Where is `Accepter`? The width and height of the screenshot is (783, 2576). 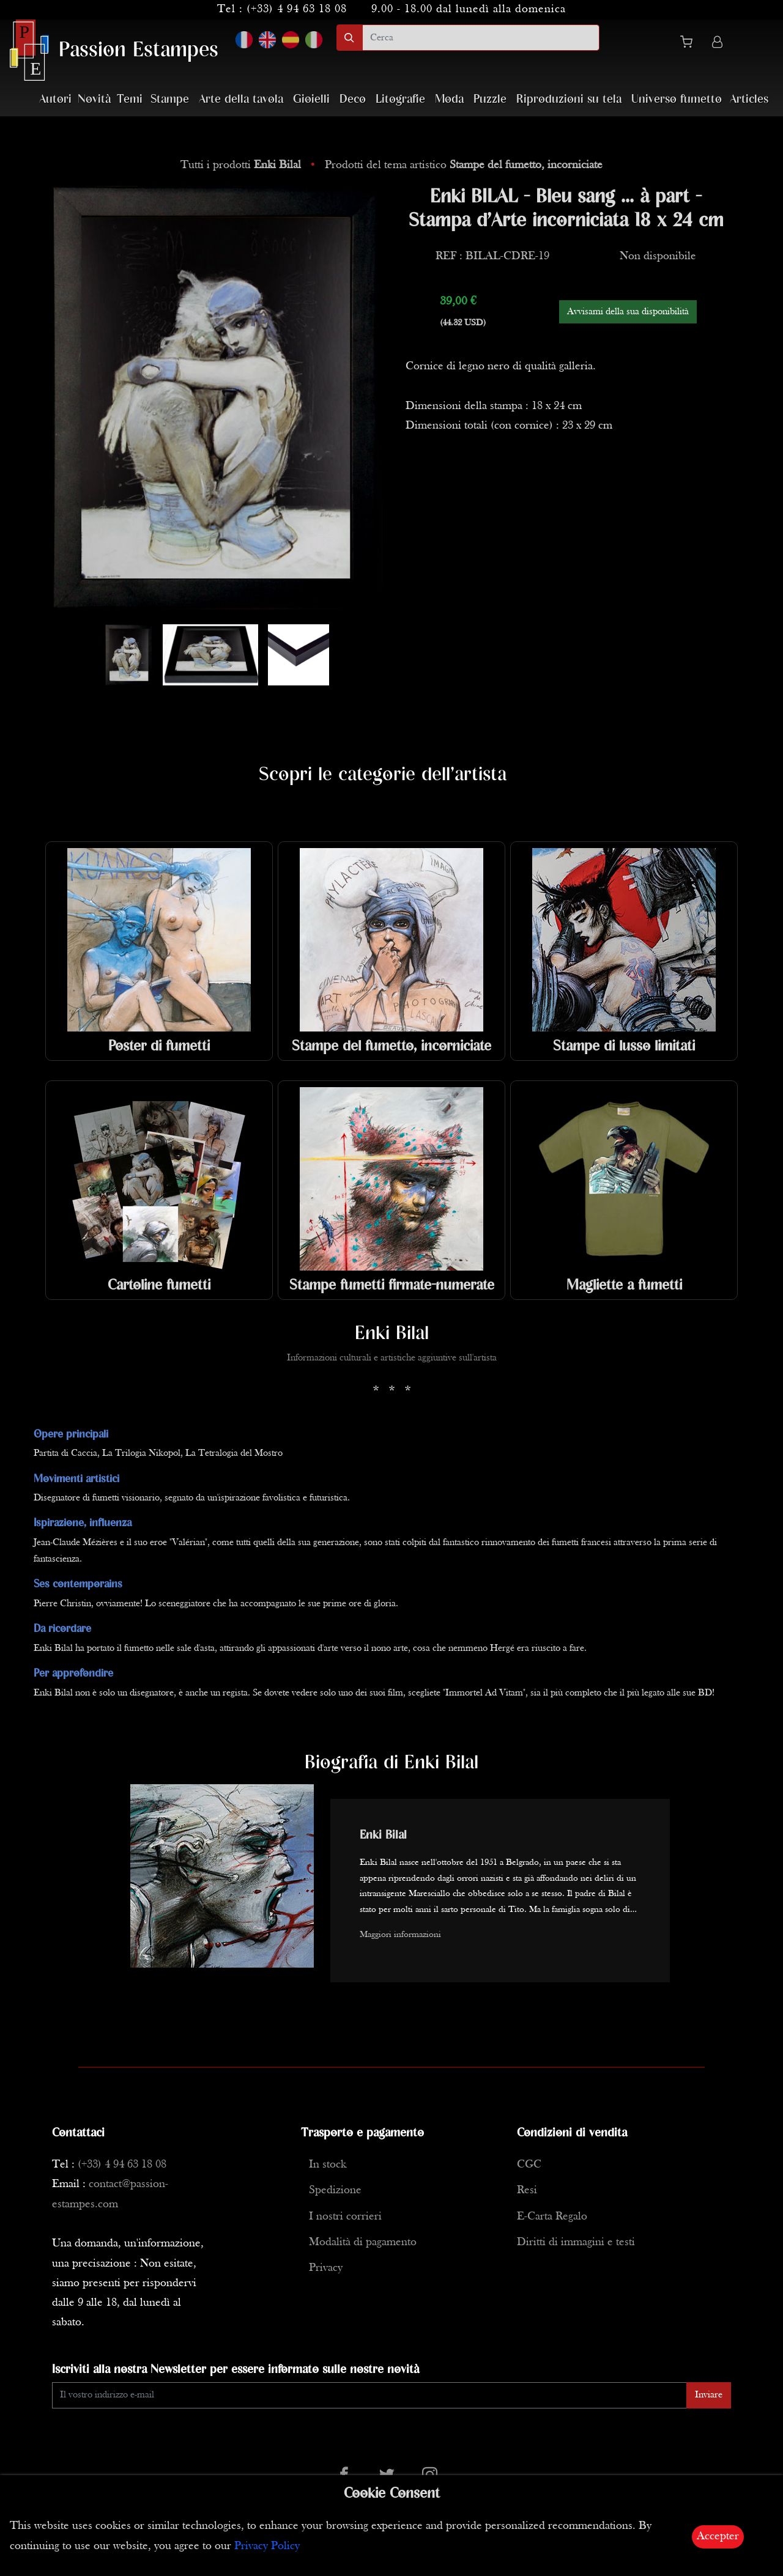
Accepter is located at coordinates (718, 2536).